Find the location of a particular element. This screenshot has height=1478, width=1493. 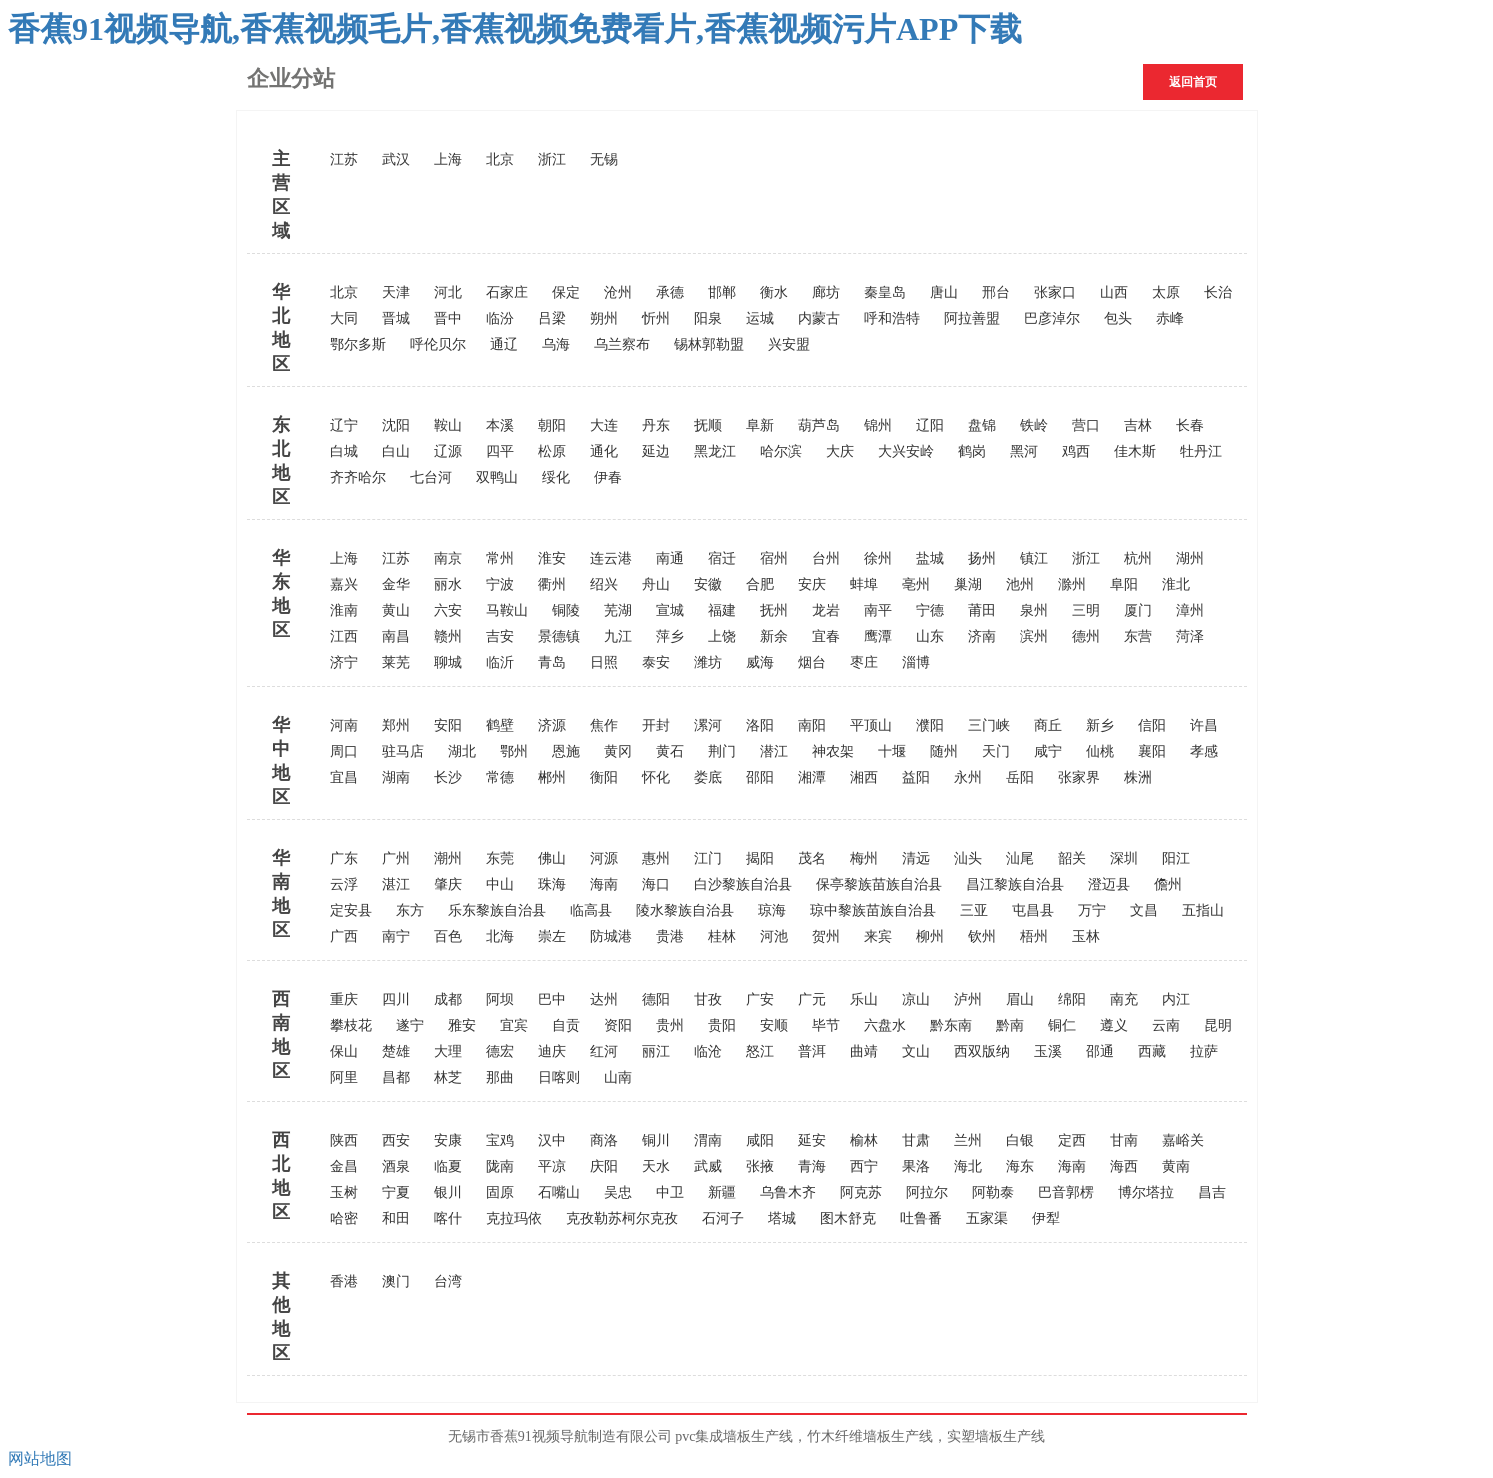

黑龙江 is located at coordinates (715, 451).